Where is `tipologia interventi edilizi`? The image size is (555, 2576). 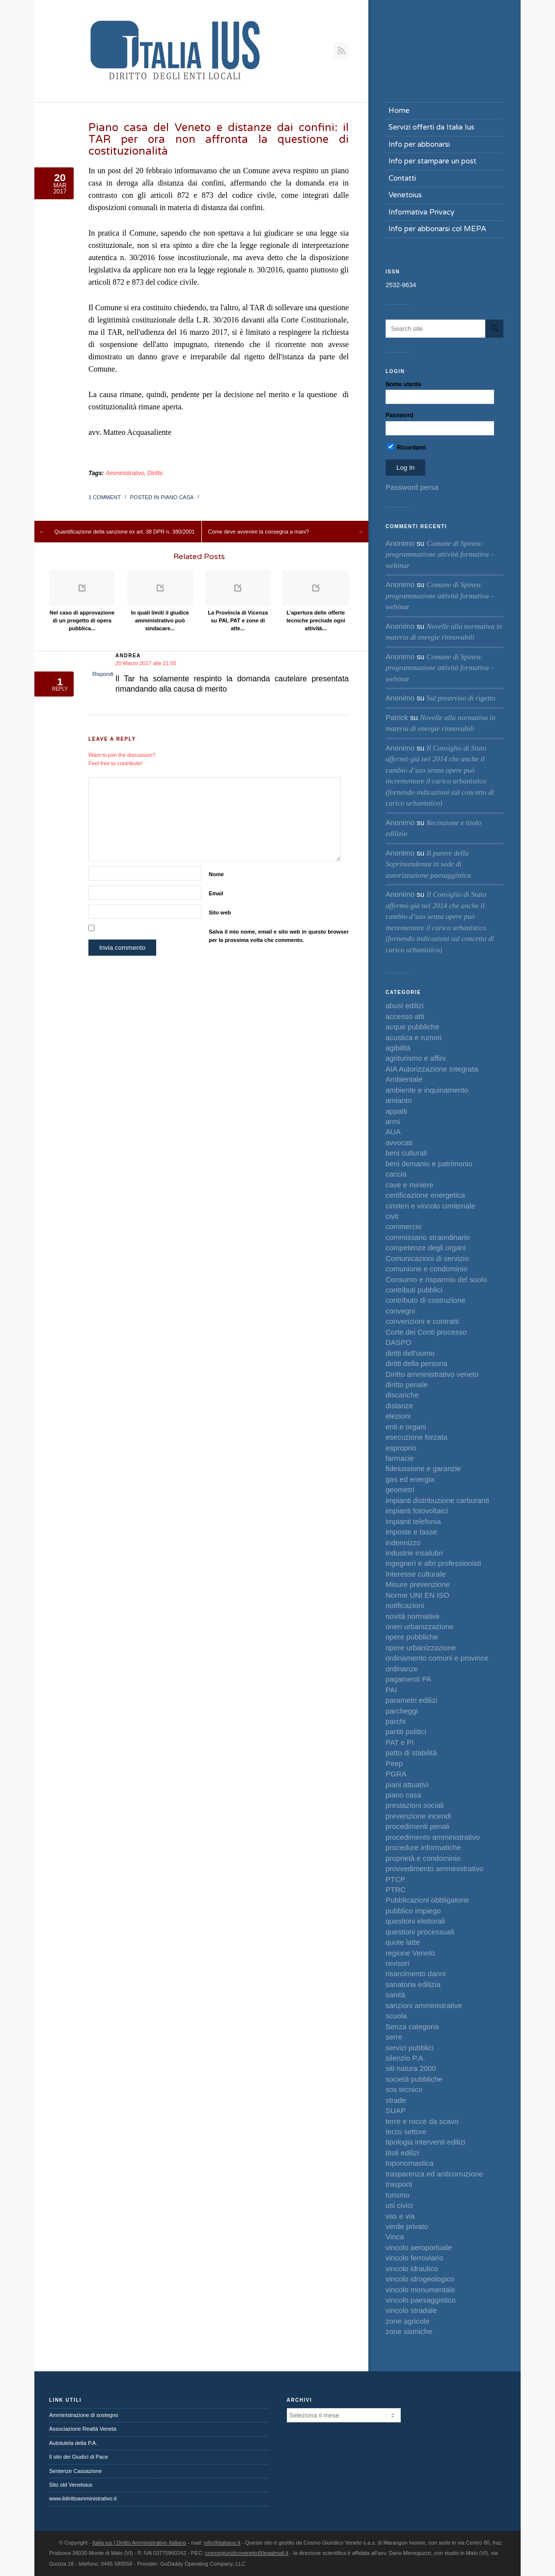 tipologia interventi edilizi is located at coordinates (426, 2142).